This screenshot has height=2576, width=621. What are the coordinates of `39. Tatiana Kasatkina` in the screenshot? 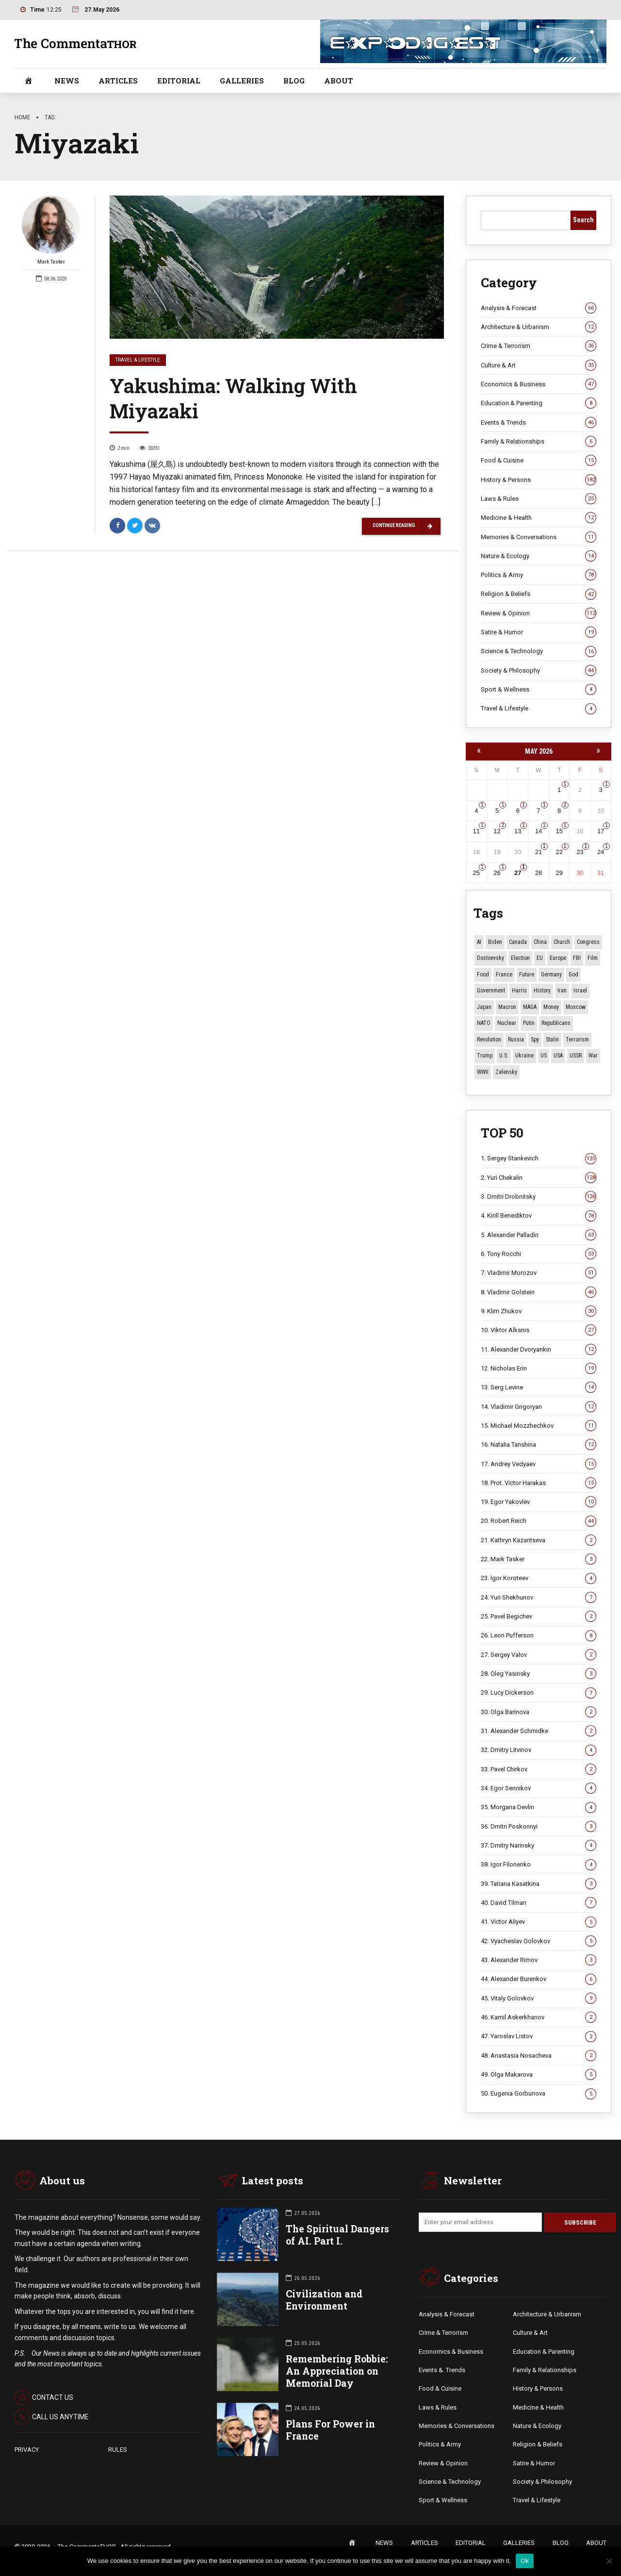 It's located at (538, 1884).